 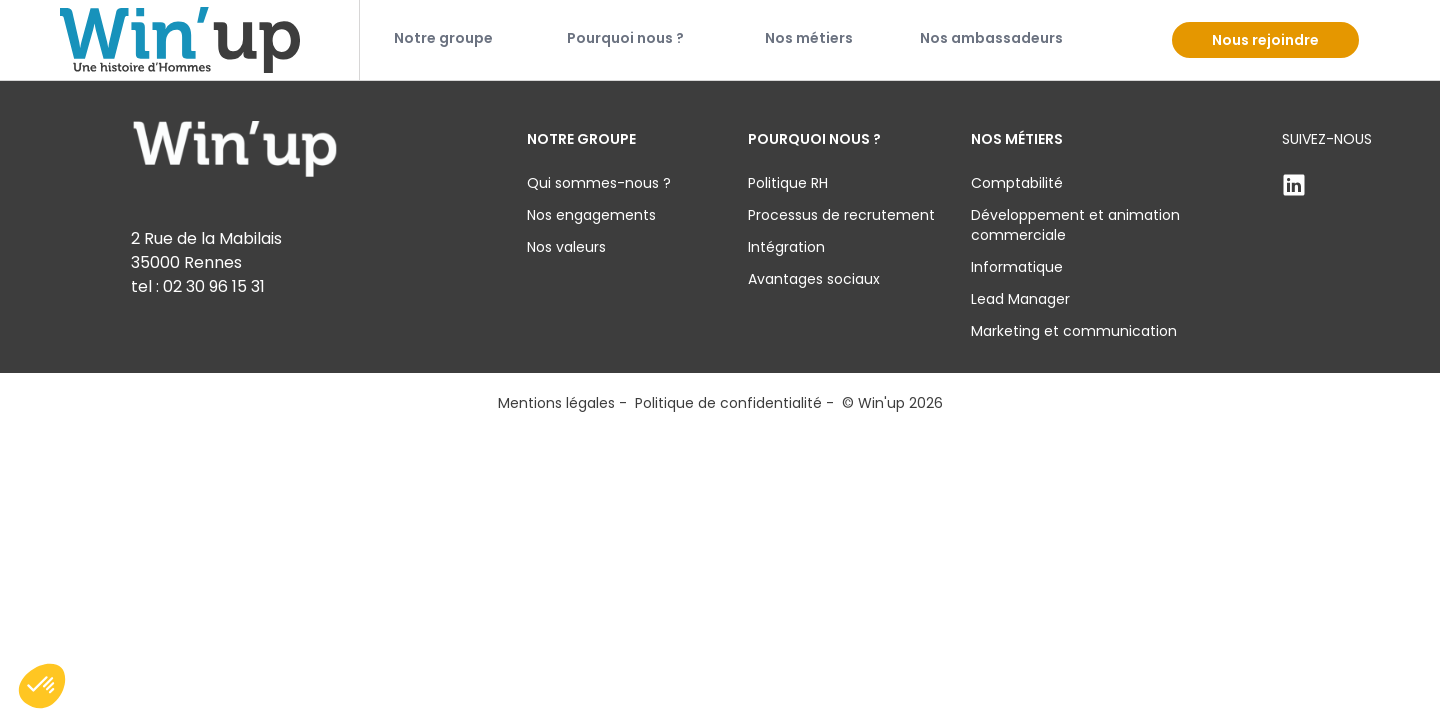 I want to click on Informatique, so click(x=1017, y=267).